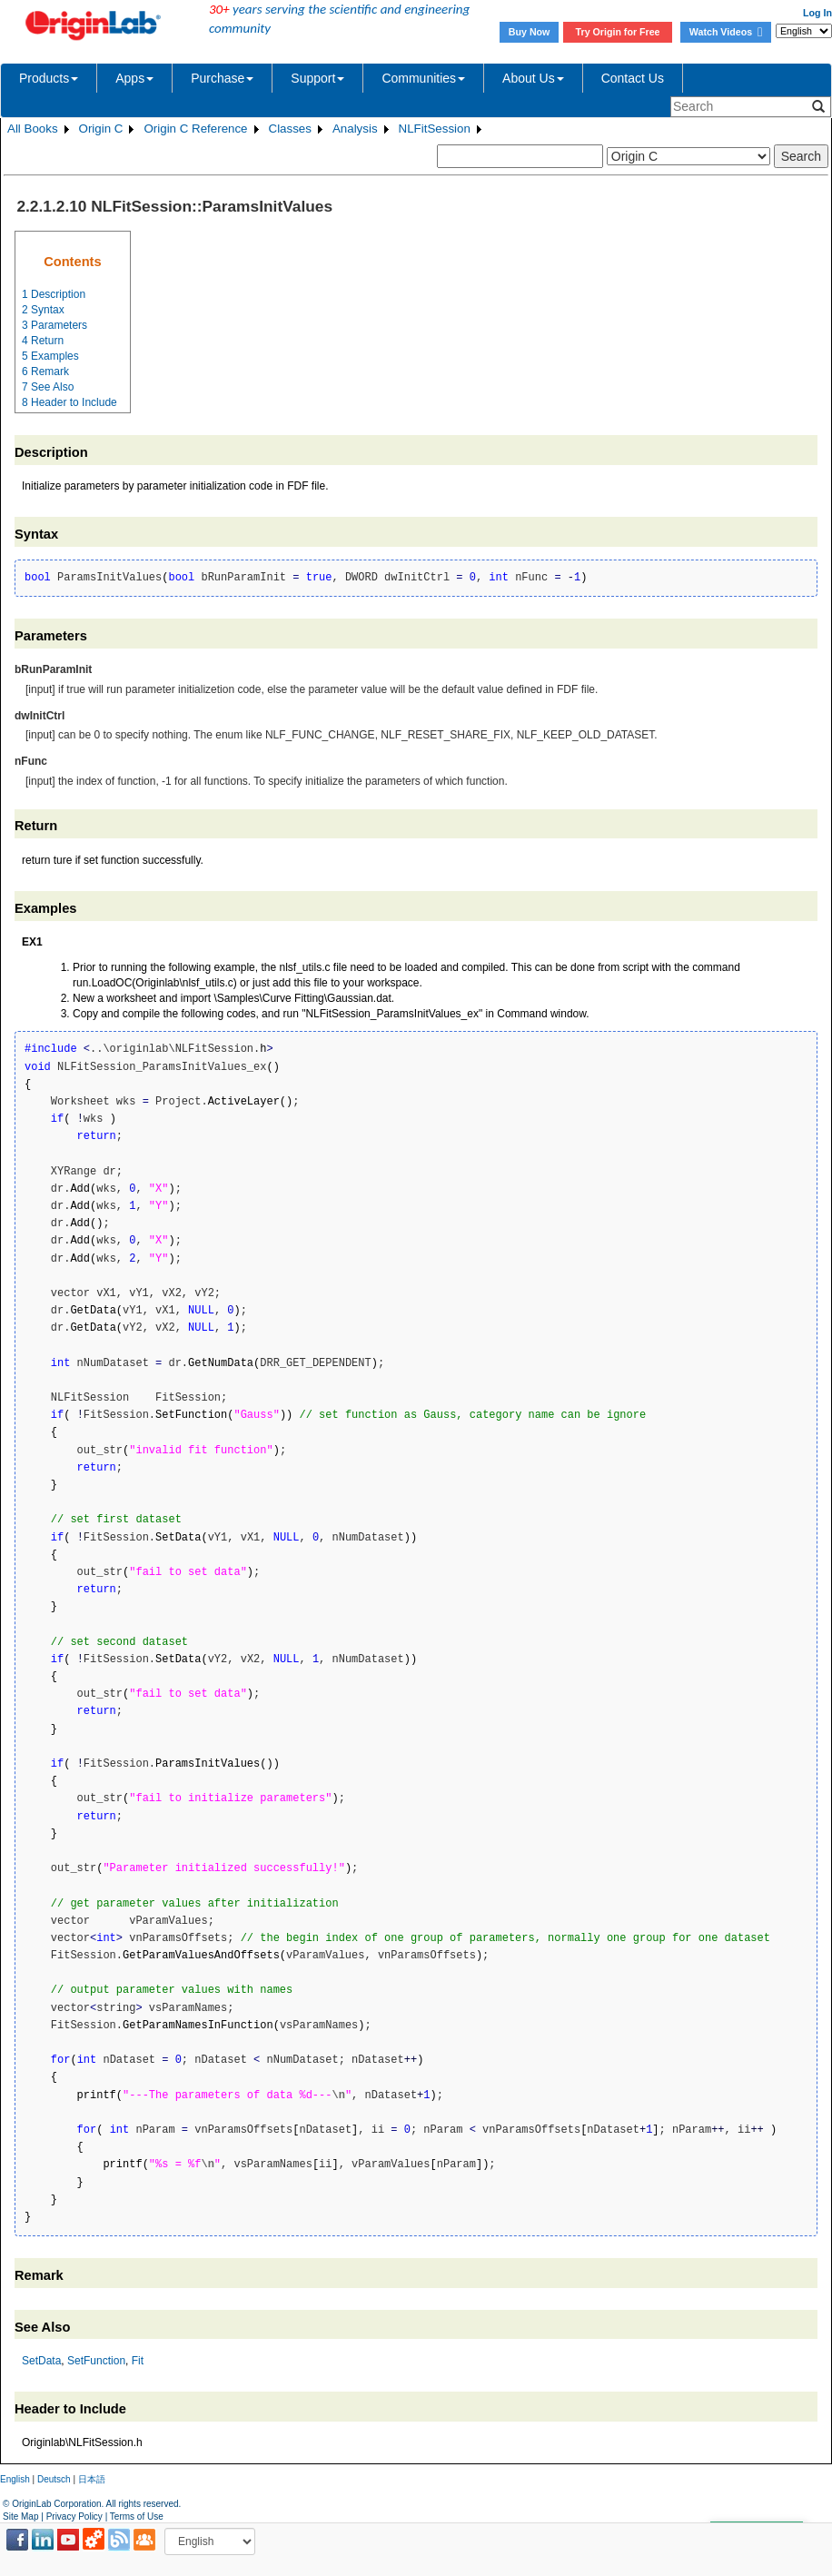 The width and height of the screenshot is (832, 2576). What do you see at coordinates (529, 31) in the screenshot?
I see `Buy Now` at bounding box center [529, 31].